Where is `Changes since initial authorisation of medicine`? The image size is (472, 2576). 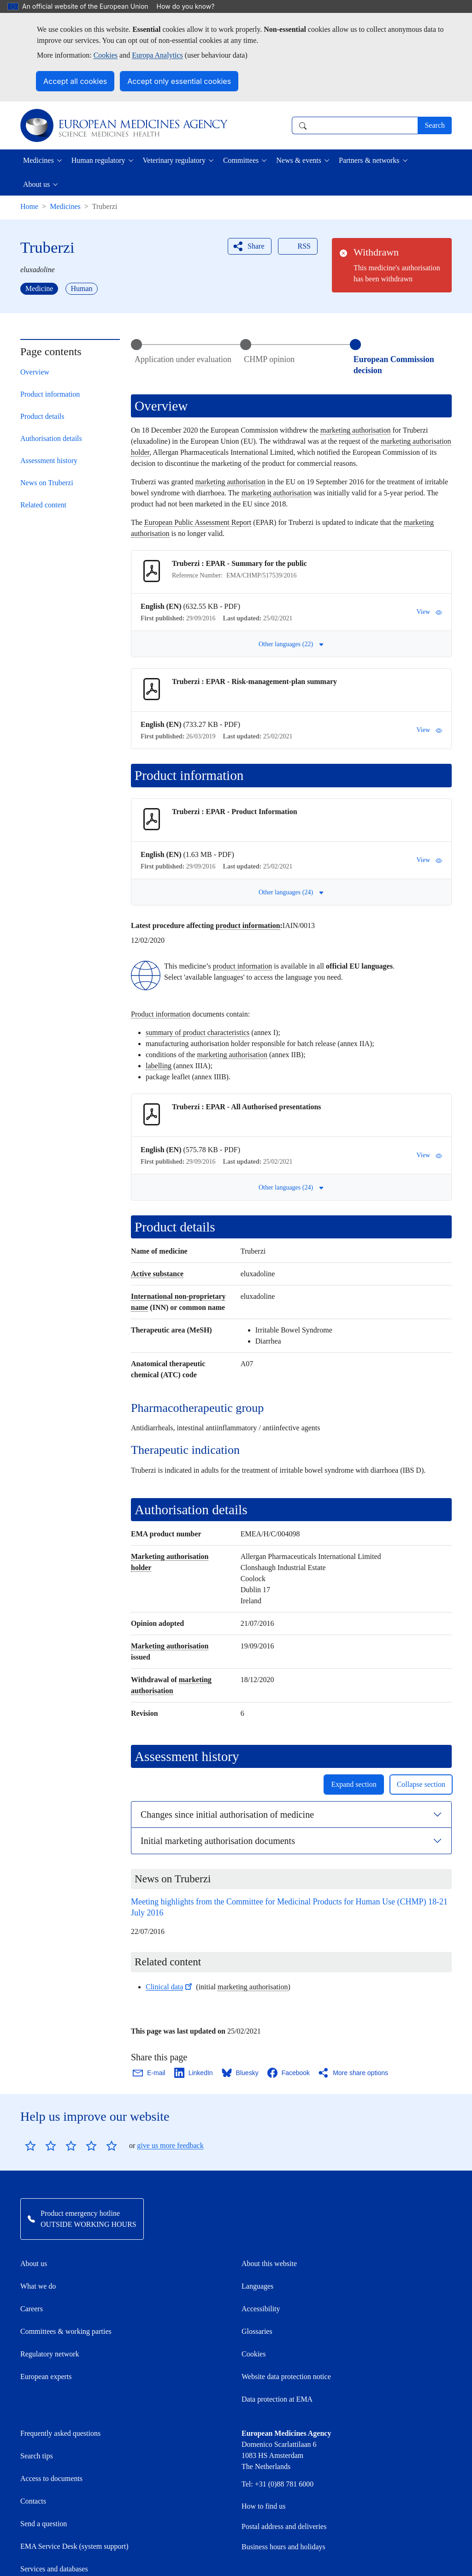 Changes since initial authorisation of medicine is located at coordinates (227, 1814).